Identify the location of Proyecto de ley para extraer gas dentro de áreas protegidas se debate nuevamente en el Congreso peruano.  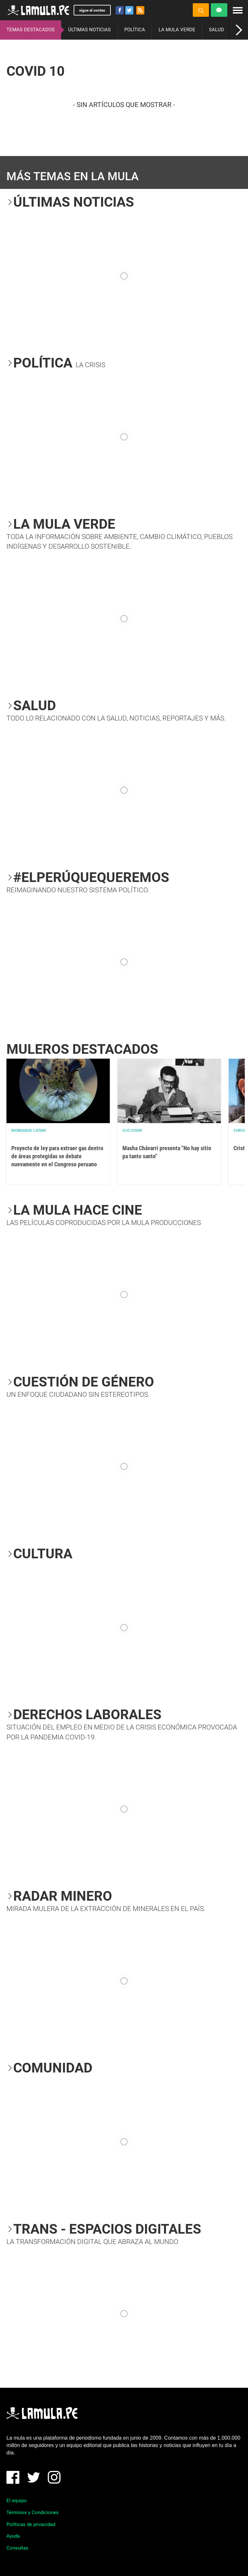
(57, 1156).